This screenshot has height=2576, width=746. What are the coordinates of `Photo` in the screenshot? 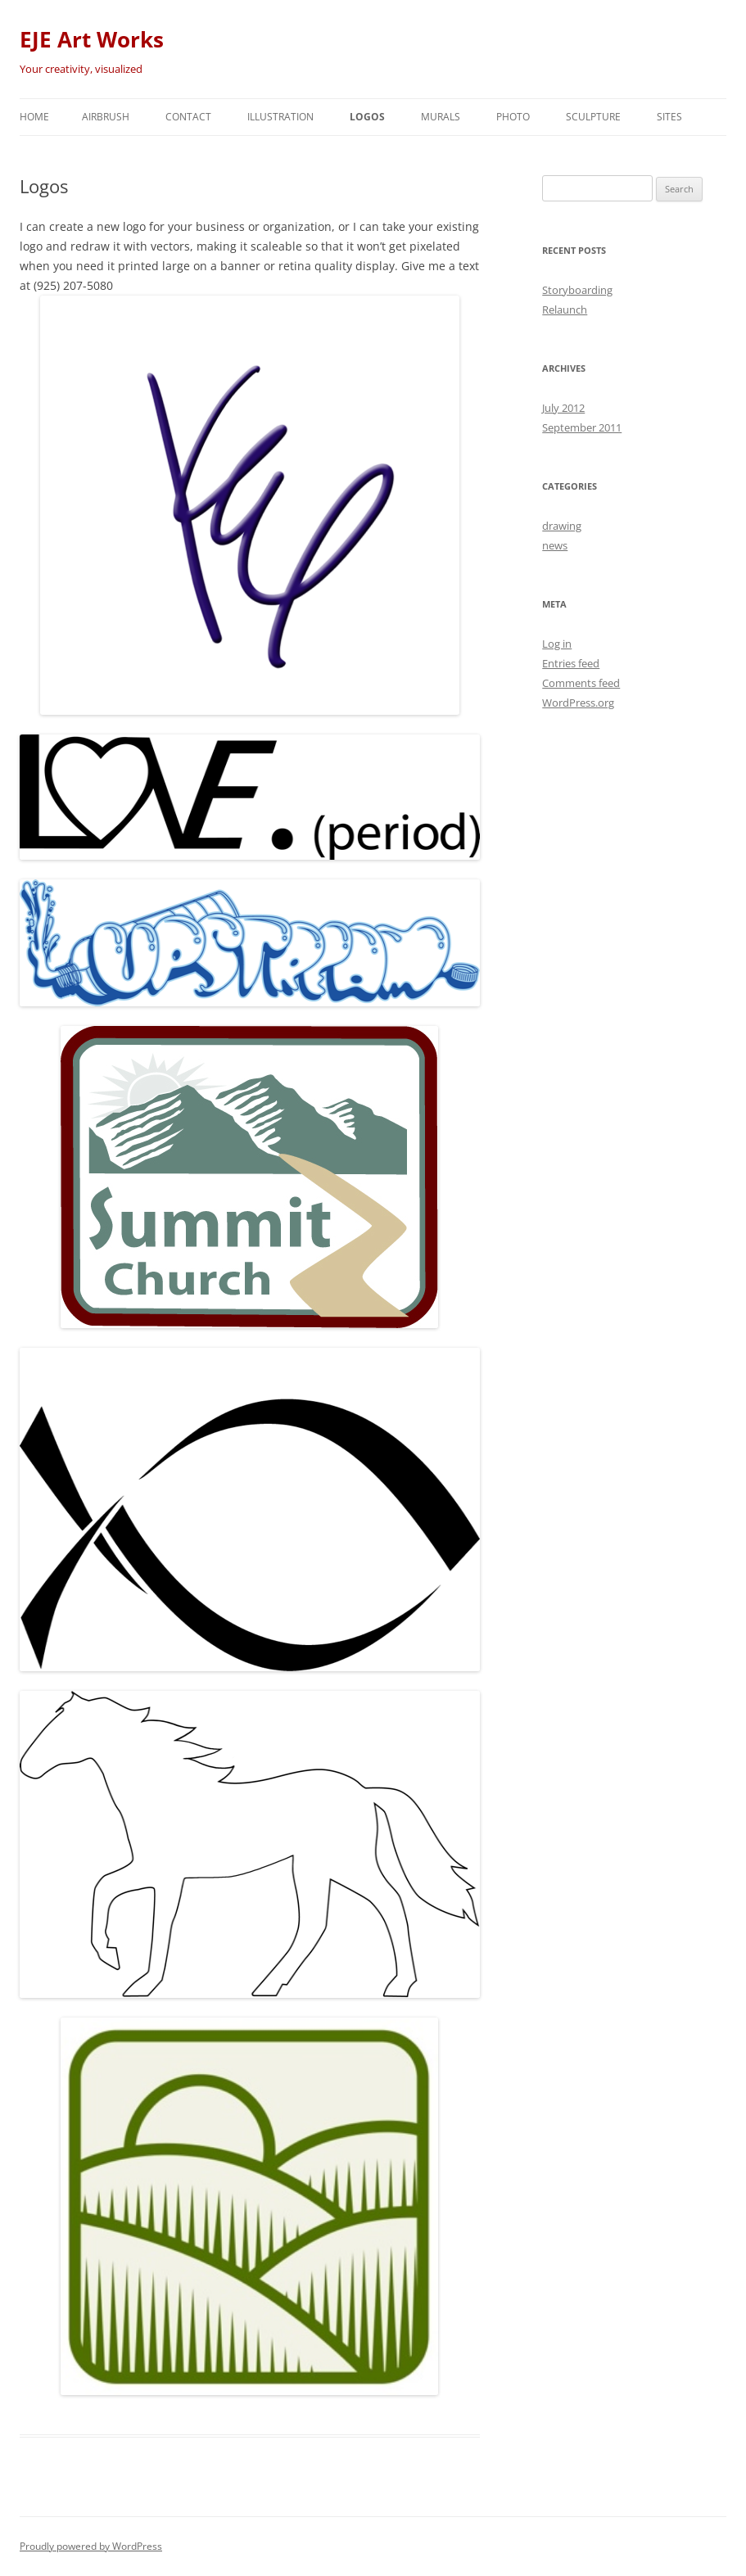 It's located at (513, 117).